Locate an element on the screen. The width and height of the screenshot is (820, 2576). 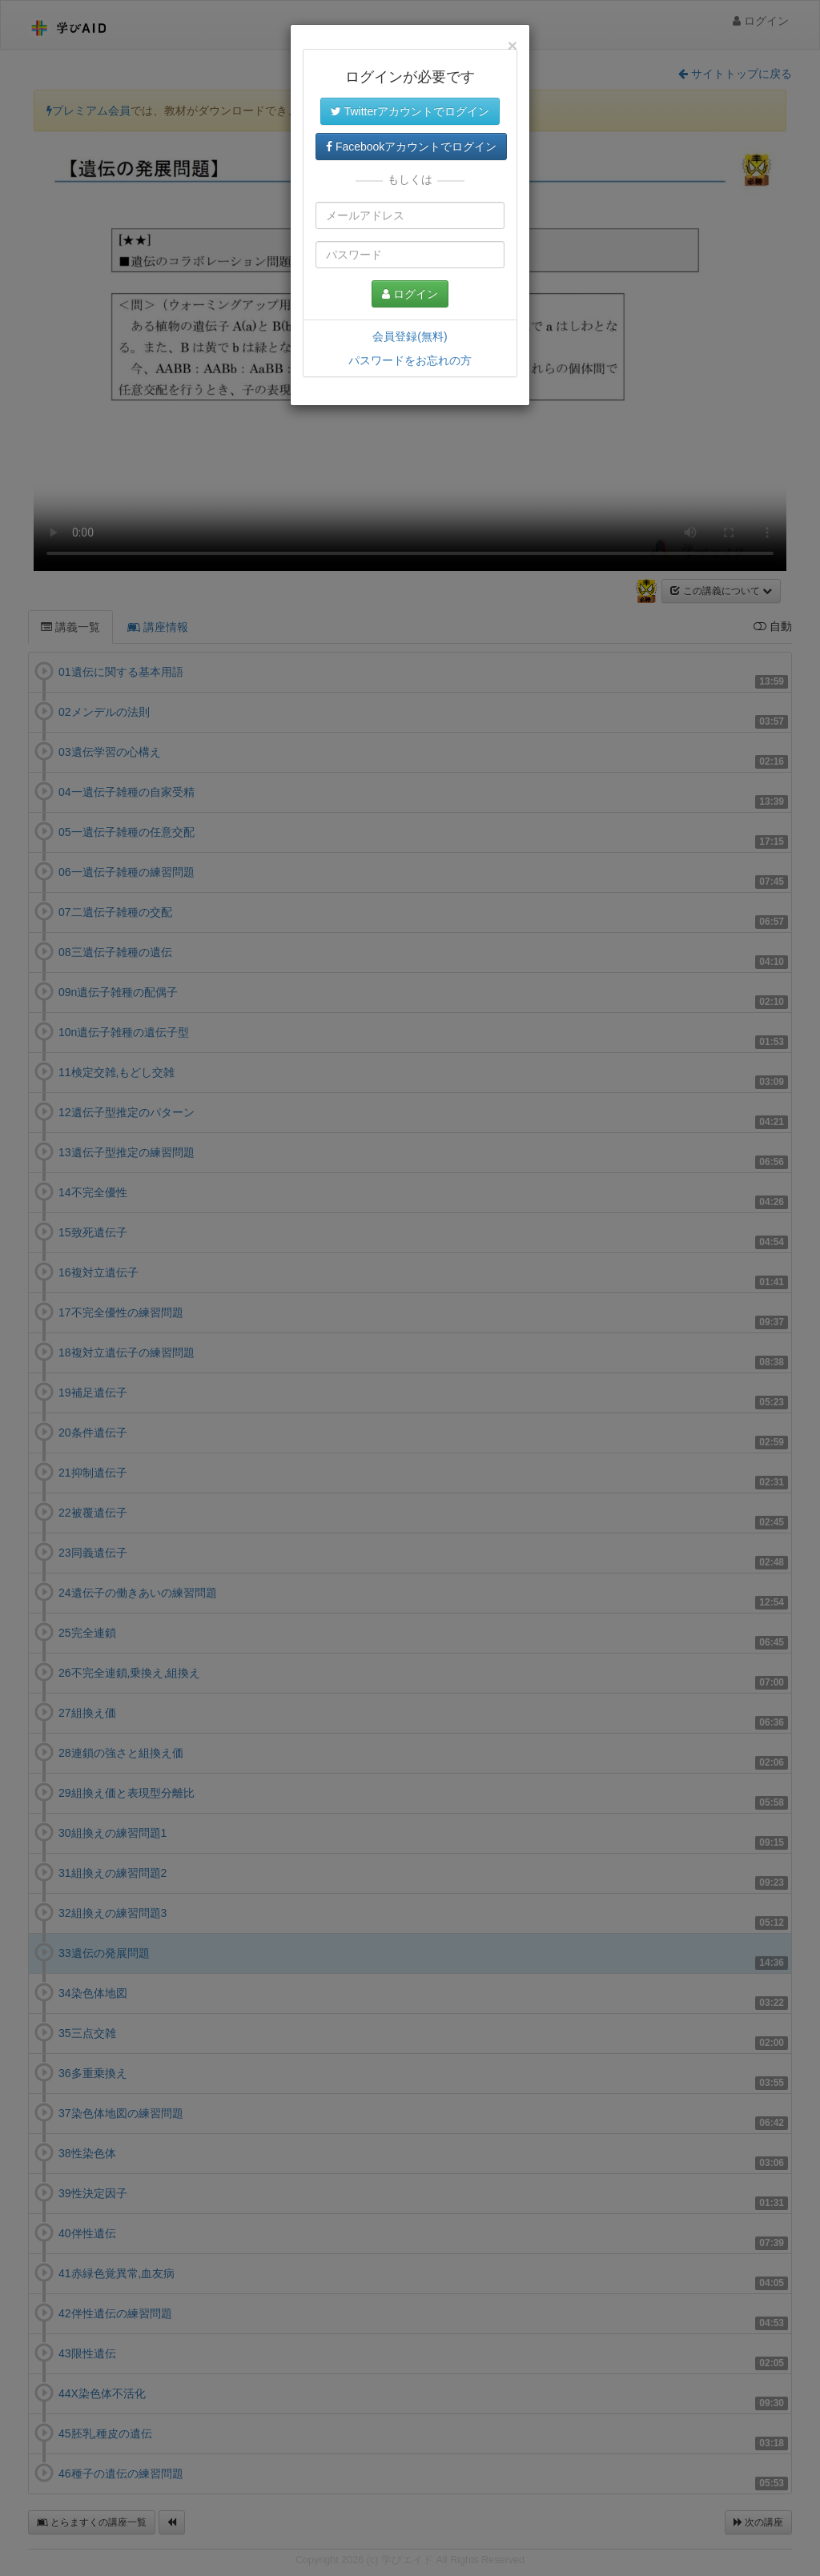
Facebookアカウントでログイン is located at coordinates (411, 146).